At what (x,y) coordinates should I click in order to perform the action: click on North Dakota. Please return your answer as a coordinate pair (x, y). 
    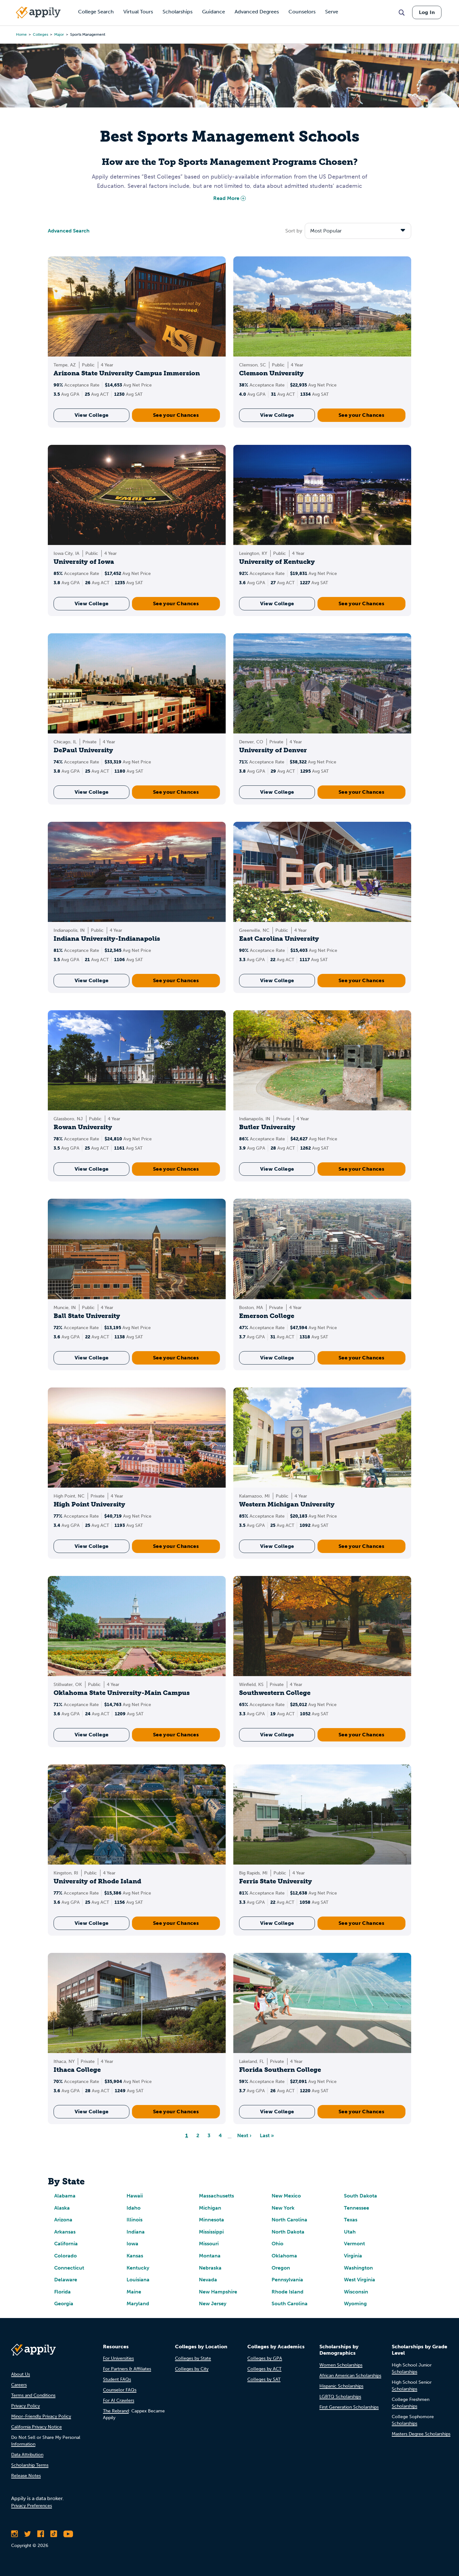
    Looking at the image, I should click on (288, 2232).